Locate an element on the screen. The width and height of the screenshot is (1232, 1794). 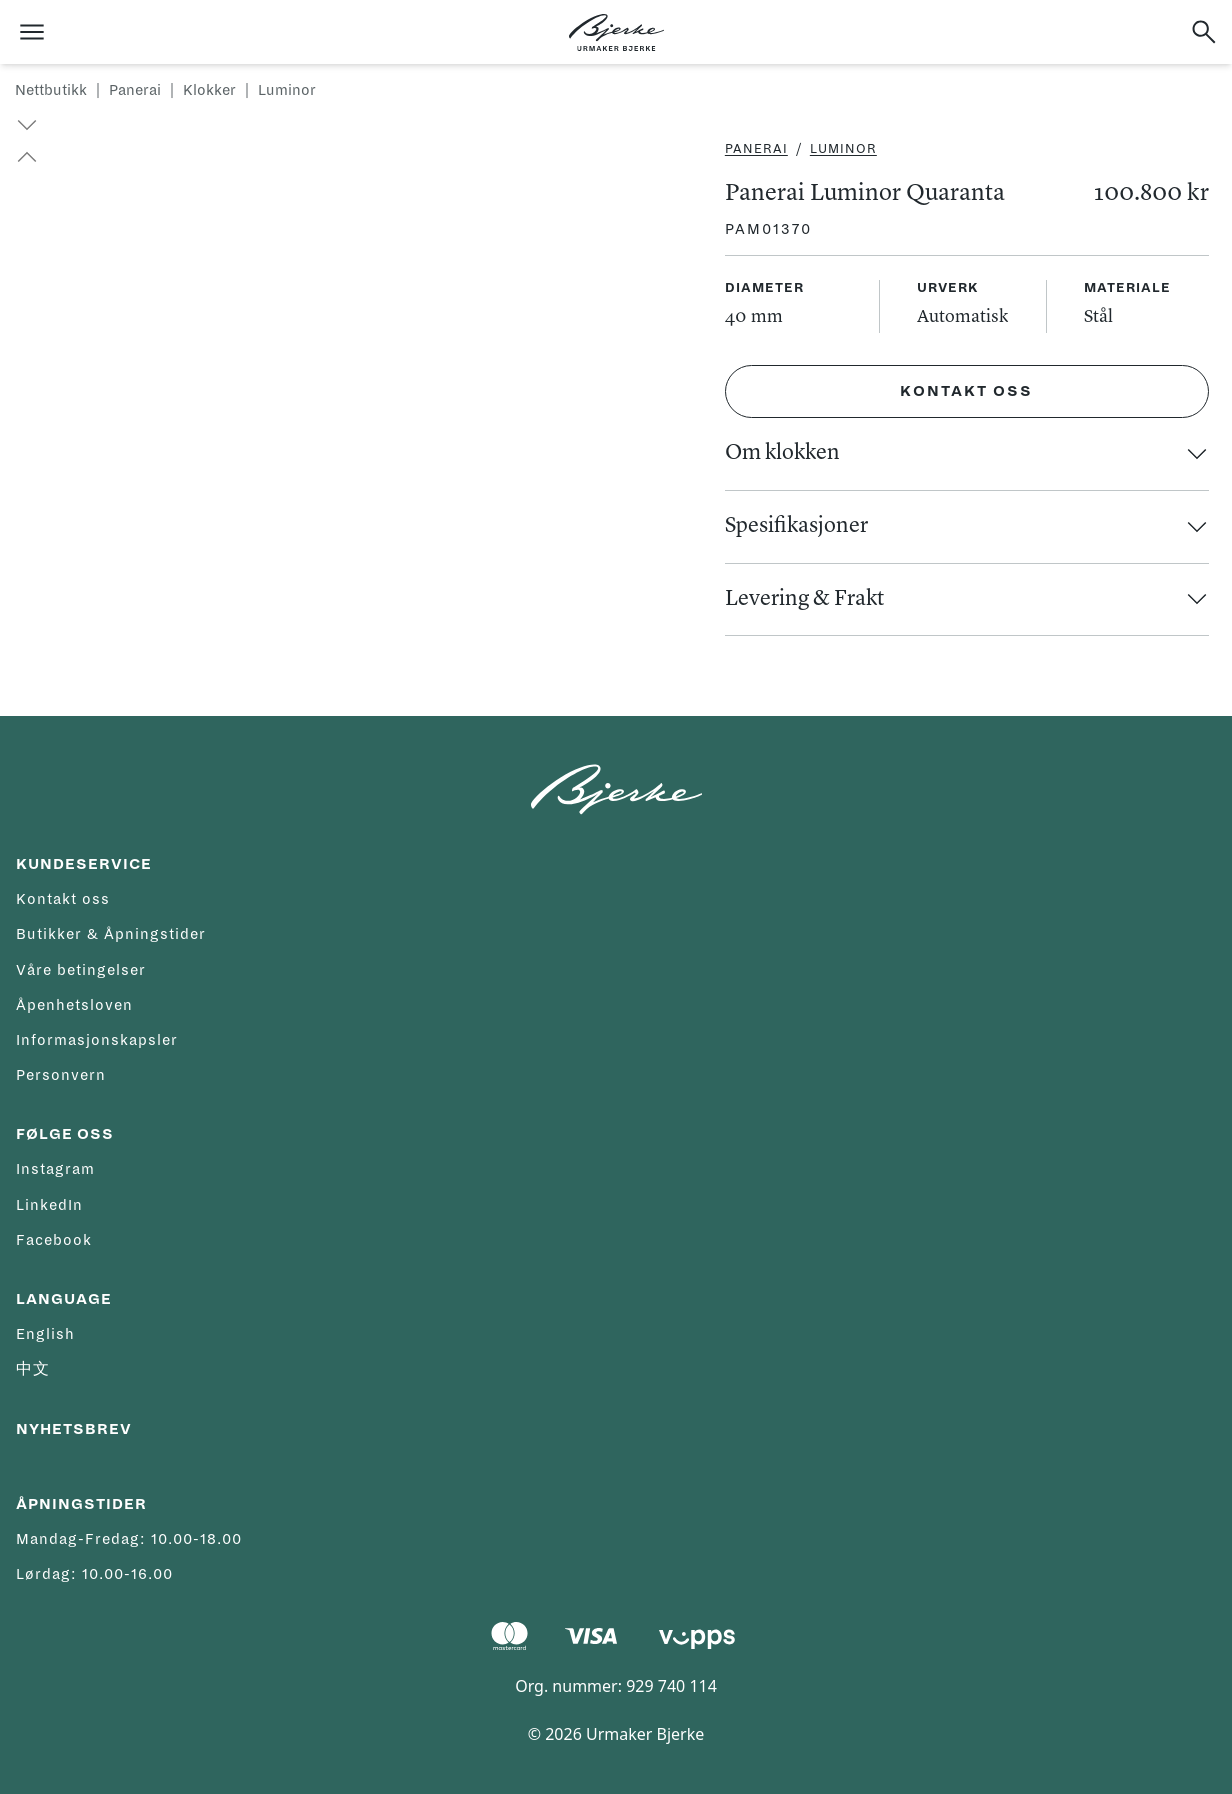
中文 is located at coordinates (33, 1369).